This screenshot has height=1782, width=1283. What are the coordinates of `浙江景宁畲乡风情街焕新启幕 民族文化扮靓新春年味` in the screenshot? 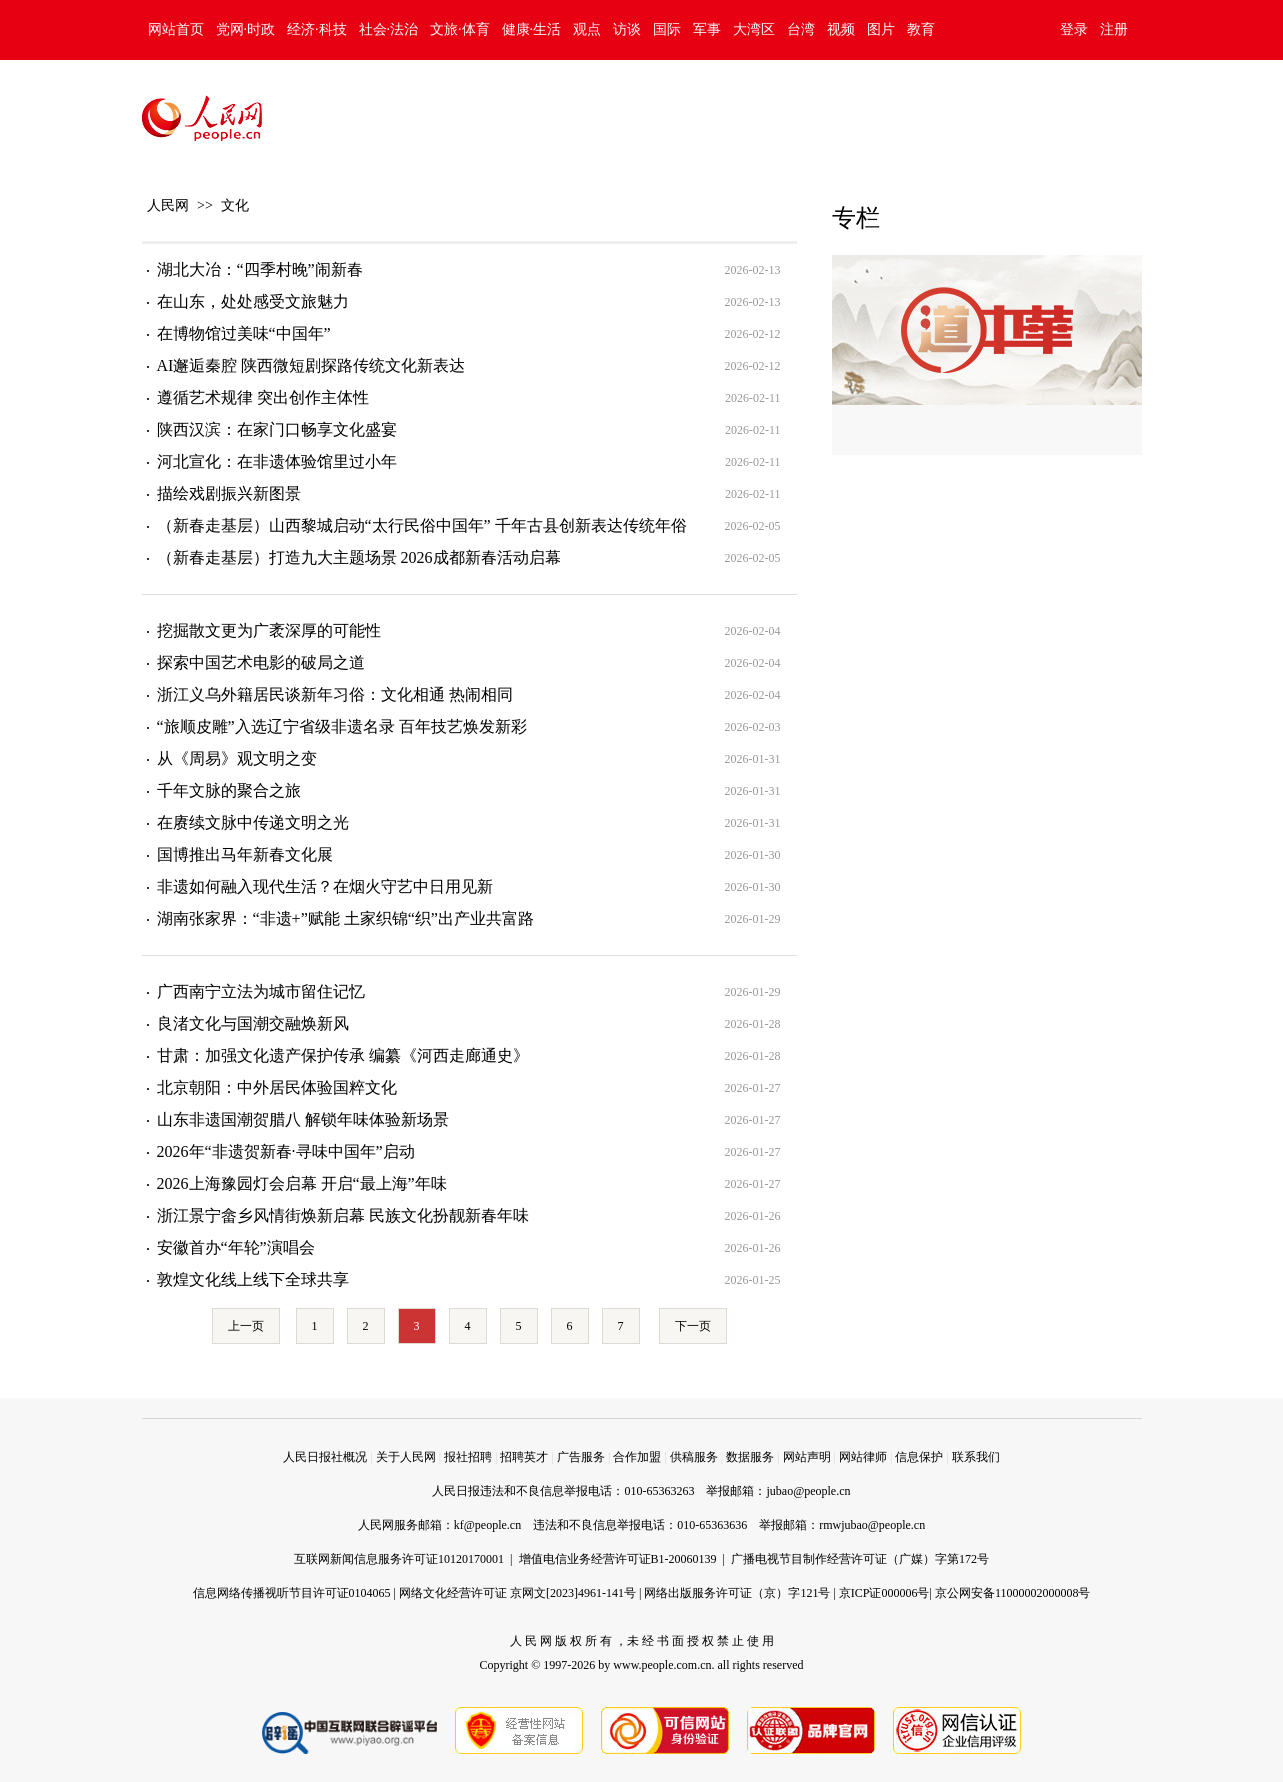 It's located at (343, 1215).